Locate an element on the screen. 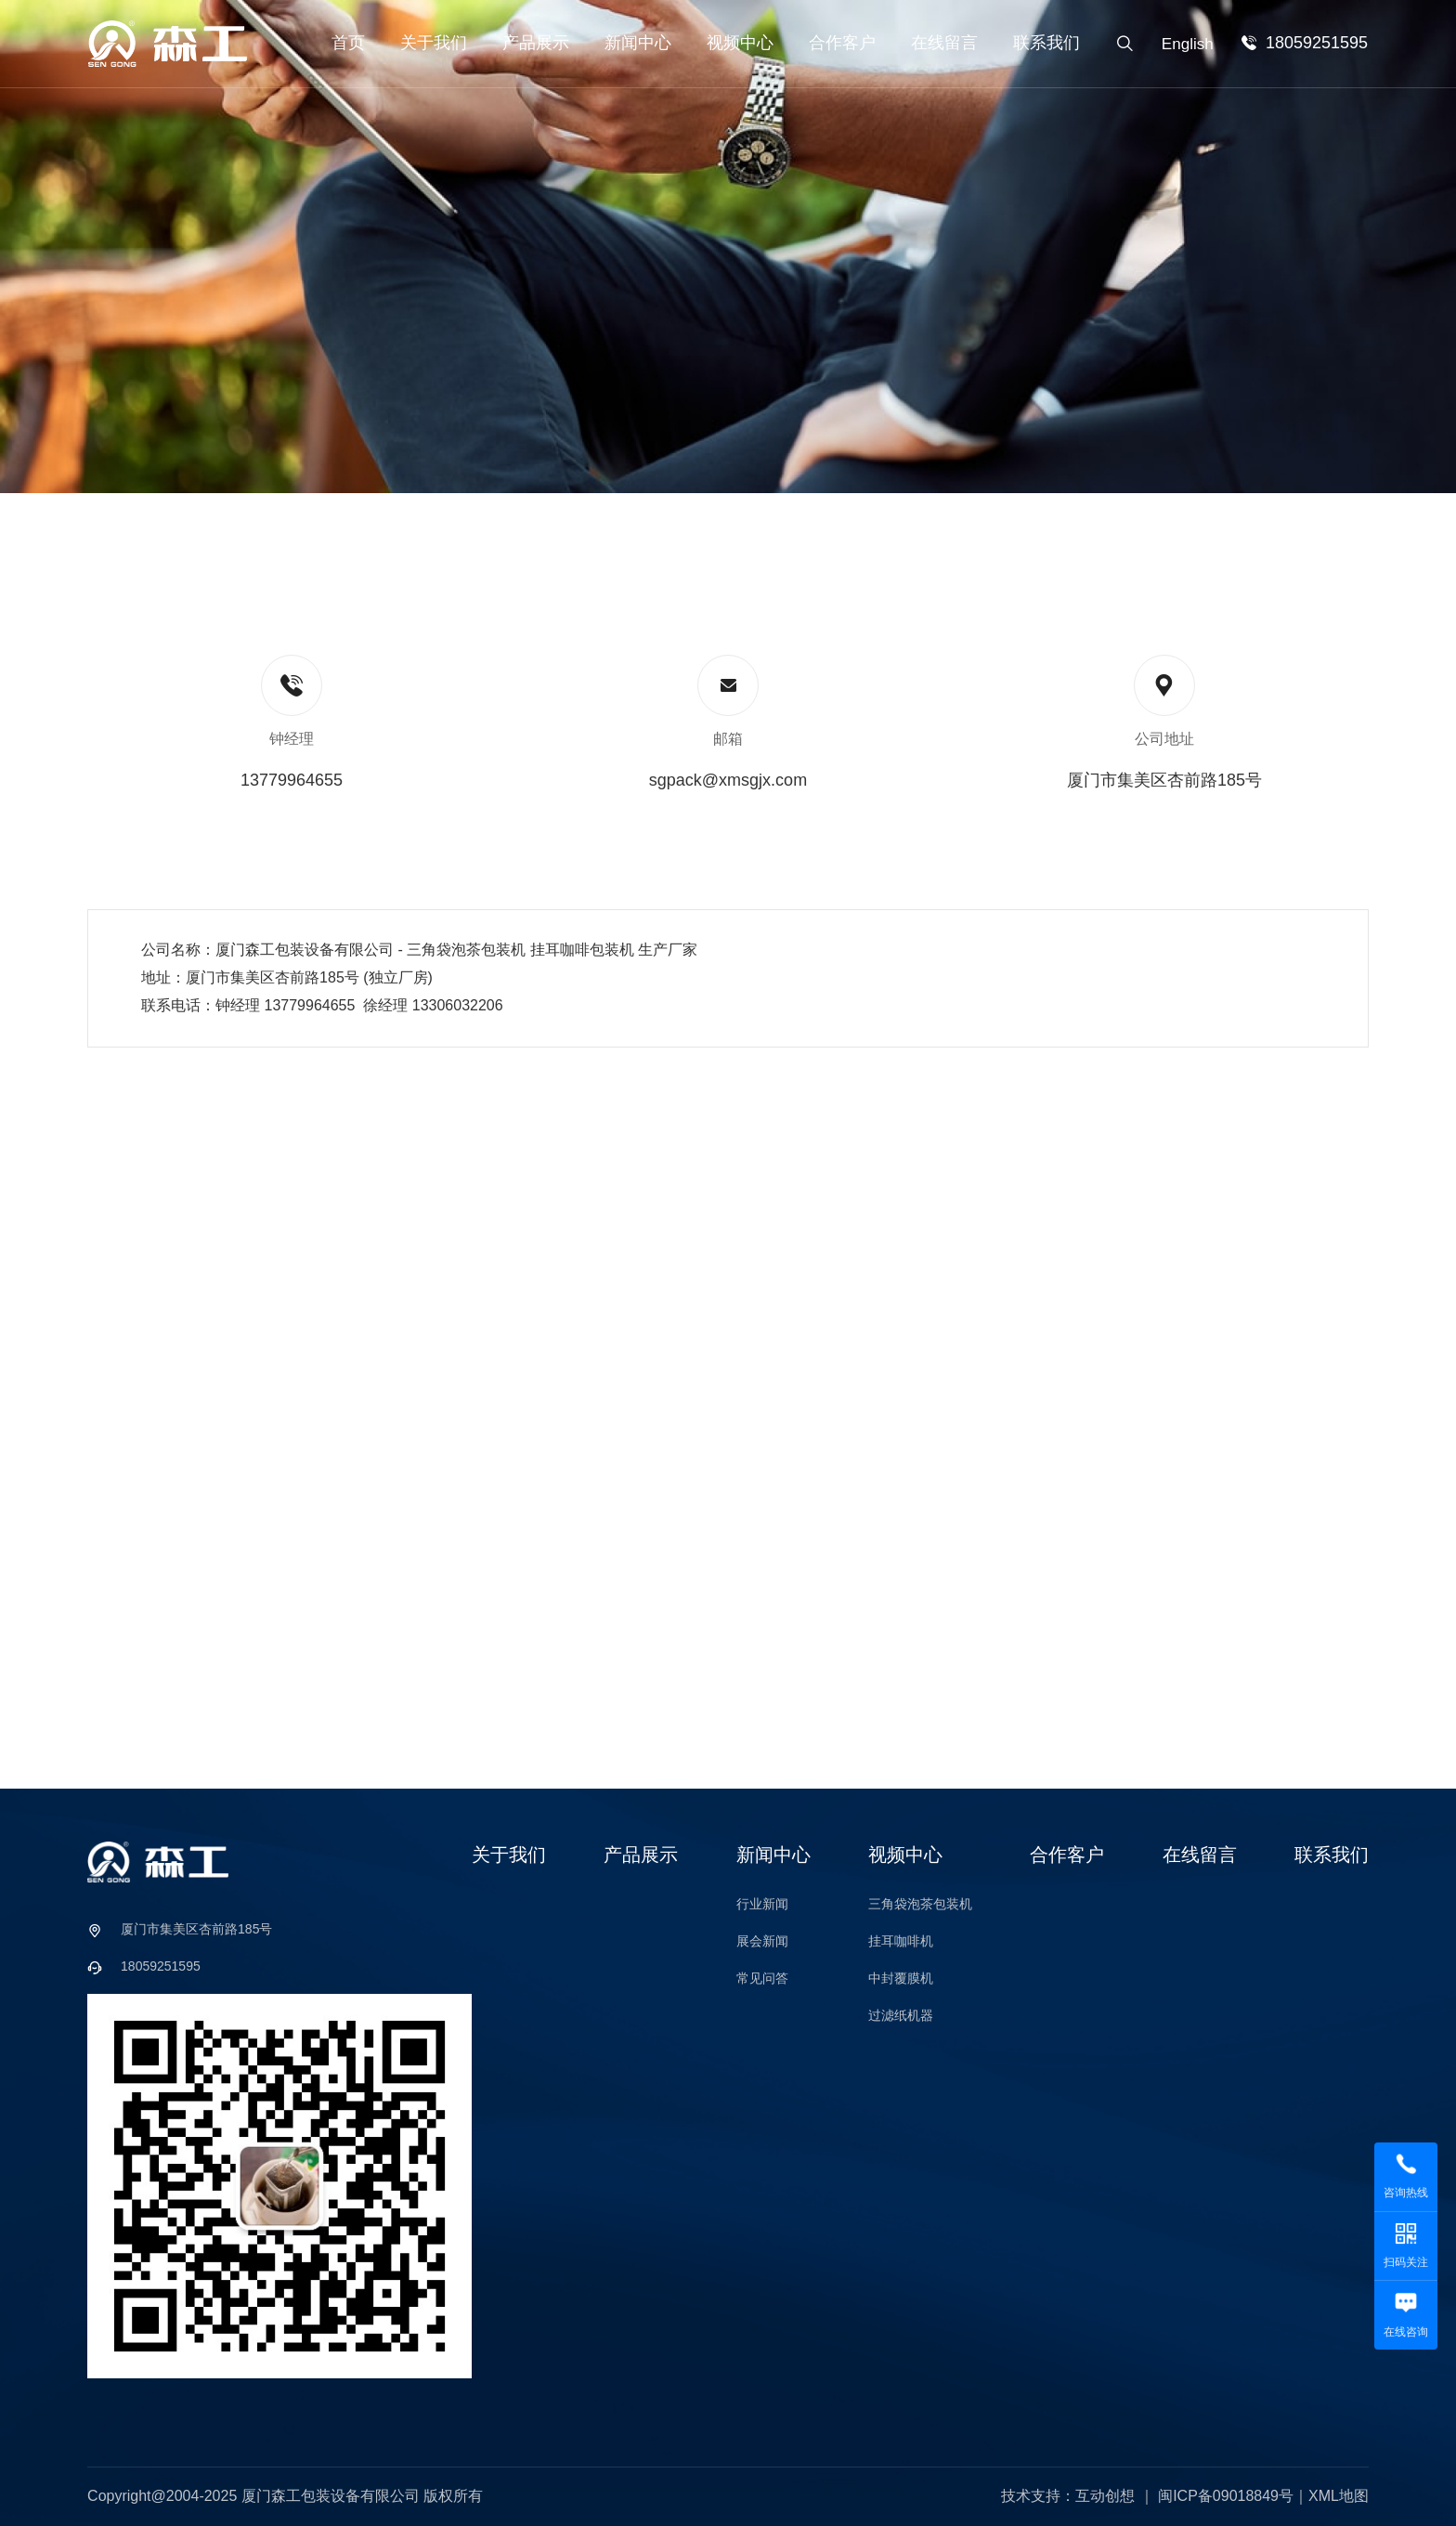  挂耳咖啡机 is located at coordinates (900, 1941).